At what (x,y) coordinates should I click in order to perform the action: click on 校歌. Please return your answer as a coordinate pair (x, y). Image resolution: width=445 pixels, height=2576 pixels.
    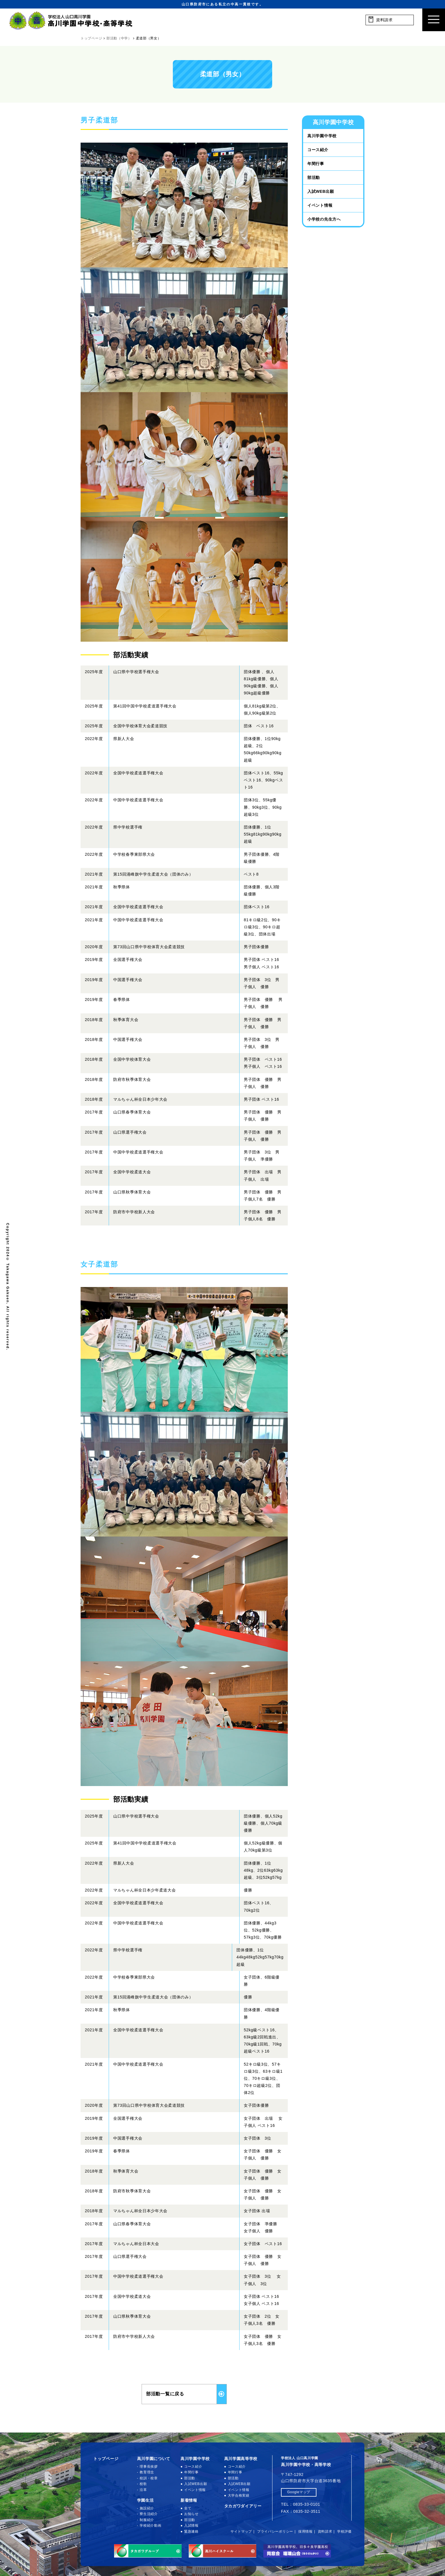
    Looking at the image, I should click on (143, 2484).